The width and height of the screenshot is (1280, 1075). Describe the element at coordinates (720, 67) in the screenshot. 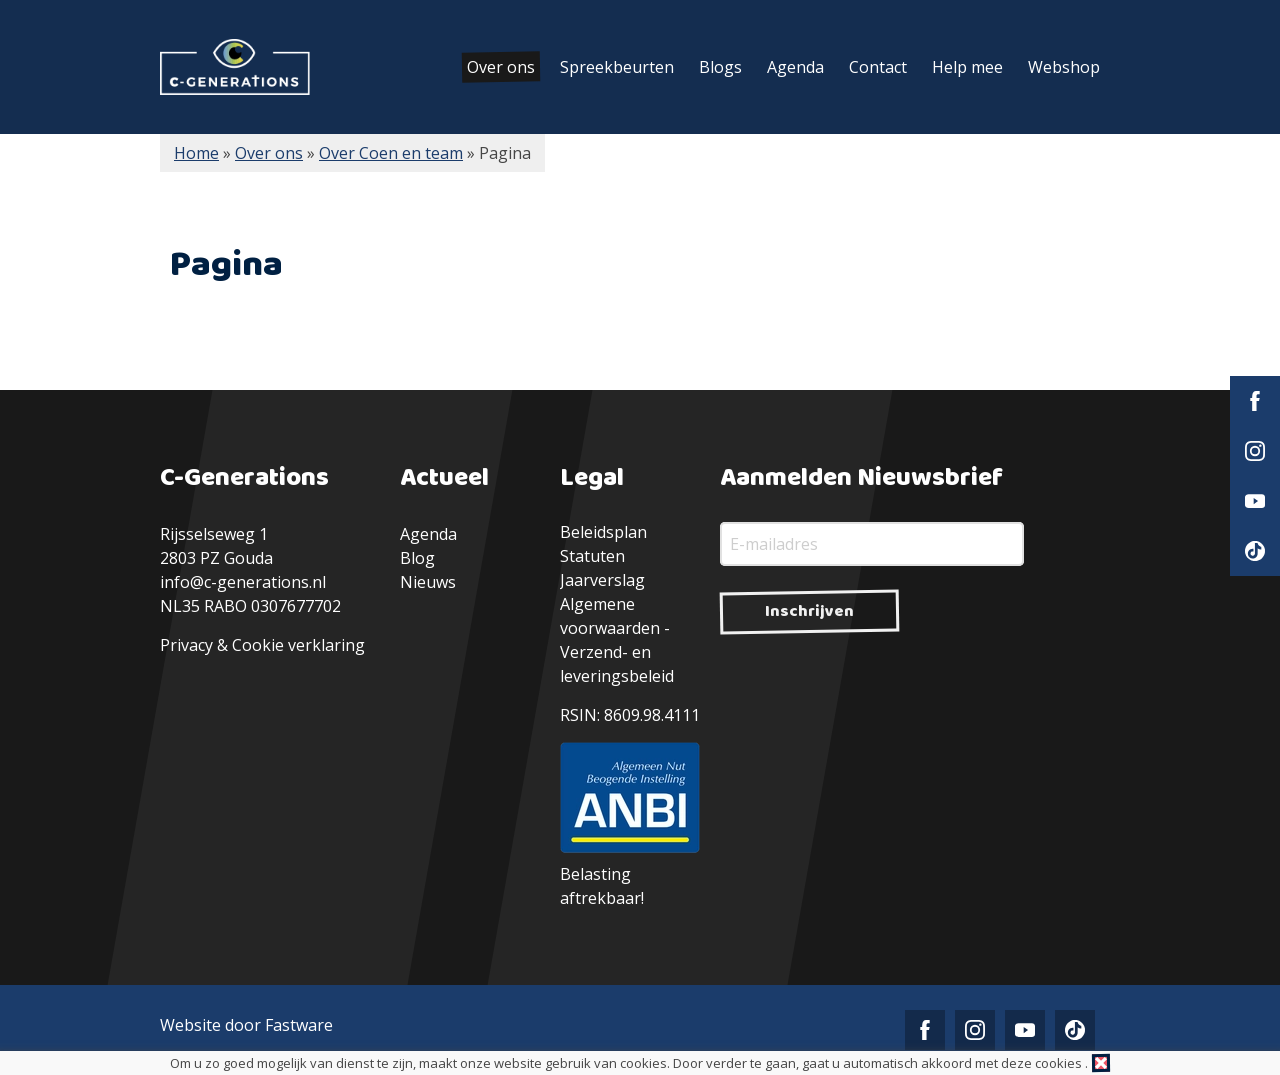

I see `Blogs` at that location.